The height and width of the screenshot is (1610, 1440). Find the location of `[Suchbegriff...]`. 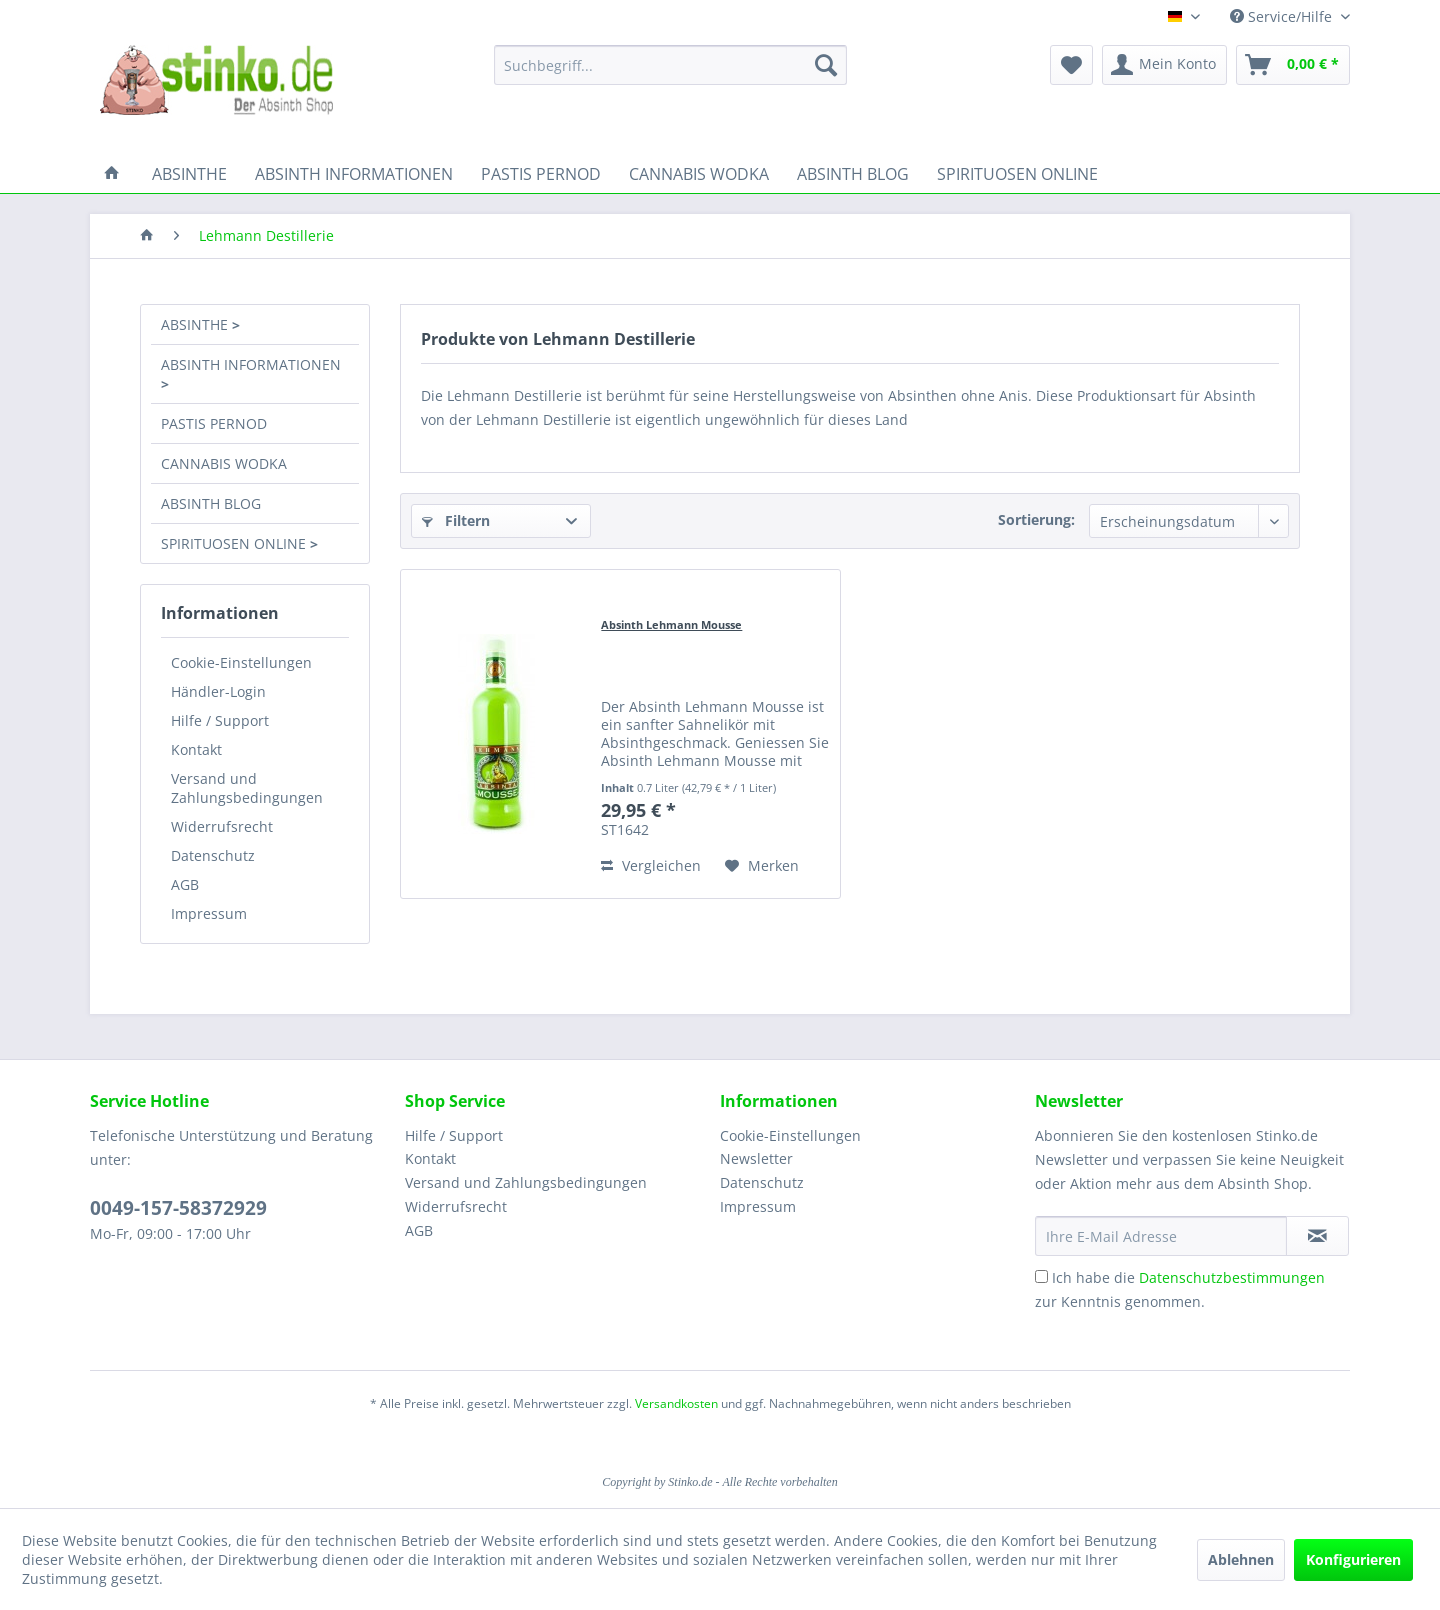

[Suchbegriff...] is located at coordinates (670, 65).